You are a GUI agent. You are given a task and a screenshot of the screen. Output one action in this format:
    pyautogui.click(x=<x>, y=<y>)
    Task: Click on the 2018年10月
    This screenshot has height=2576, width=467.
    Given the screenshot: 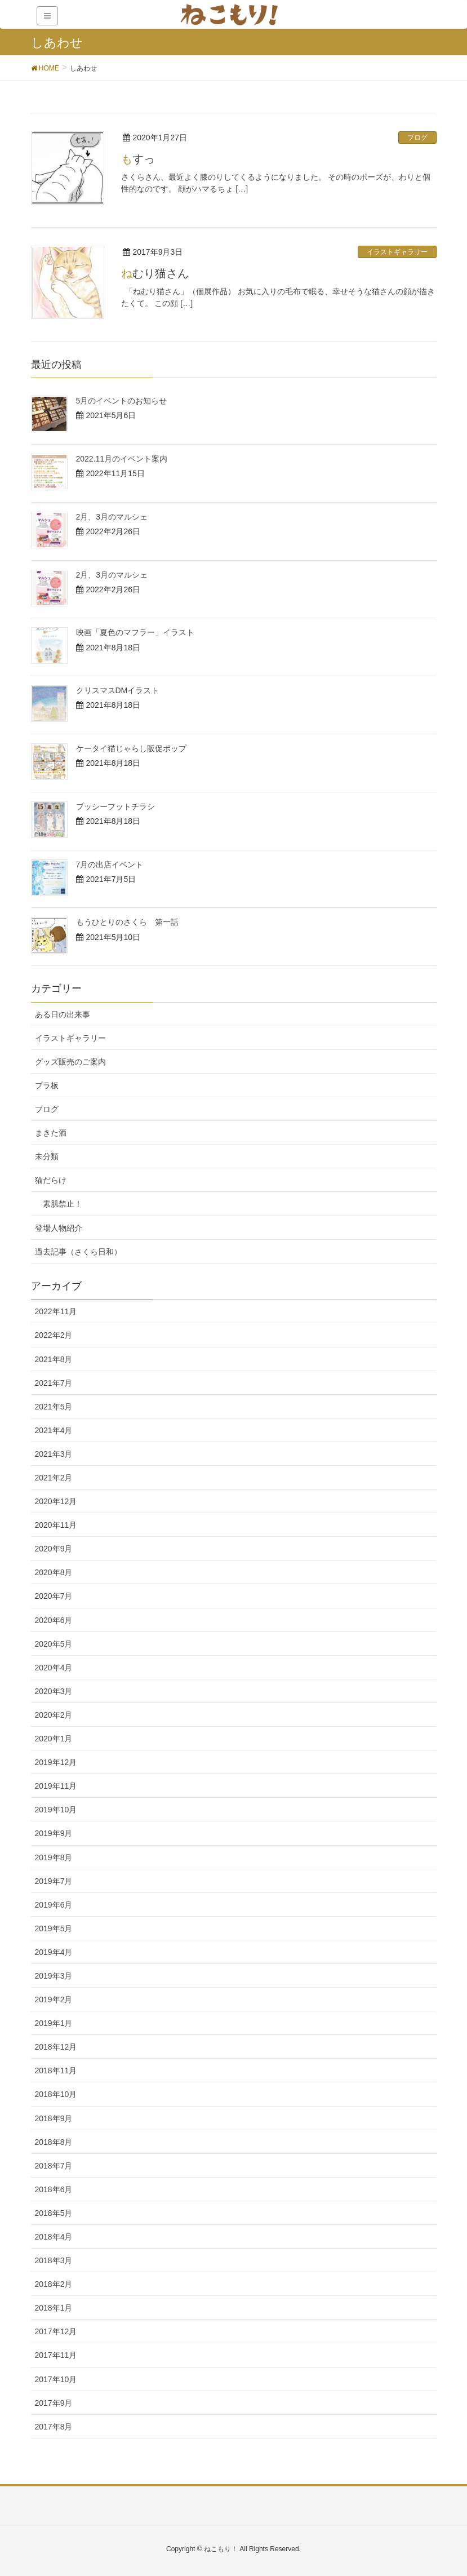 What is the action you would take?
    pyautogui.click(x=56, y=2094)
    